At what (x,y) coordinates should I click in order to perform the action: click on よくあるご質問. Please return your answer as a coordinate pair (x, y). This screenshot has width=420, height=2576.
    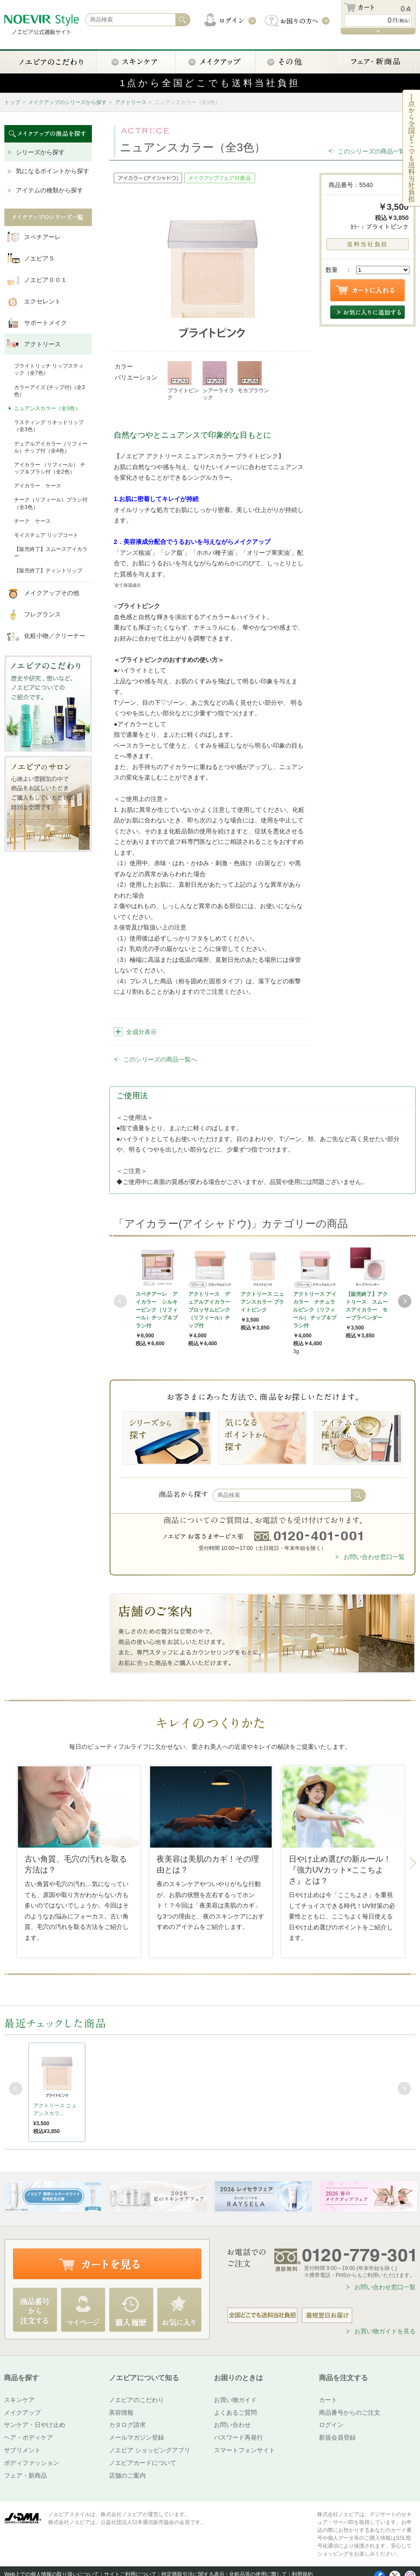
    Looking at the image, I should click on (235, 2412).